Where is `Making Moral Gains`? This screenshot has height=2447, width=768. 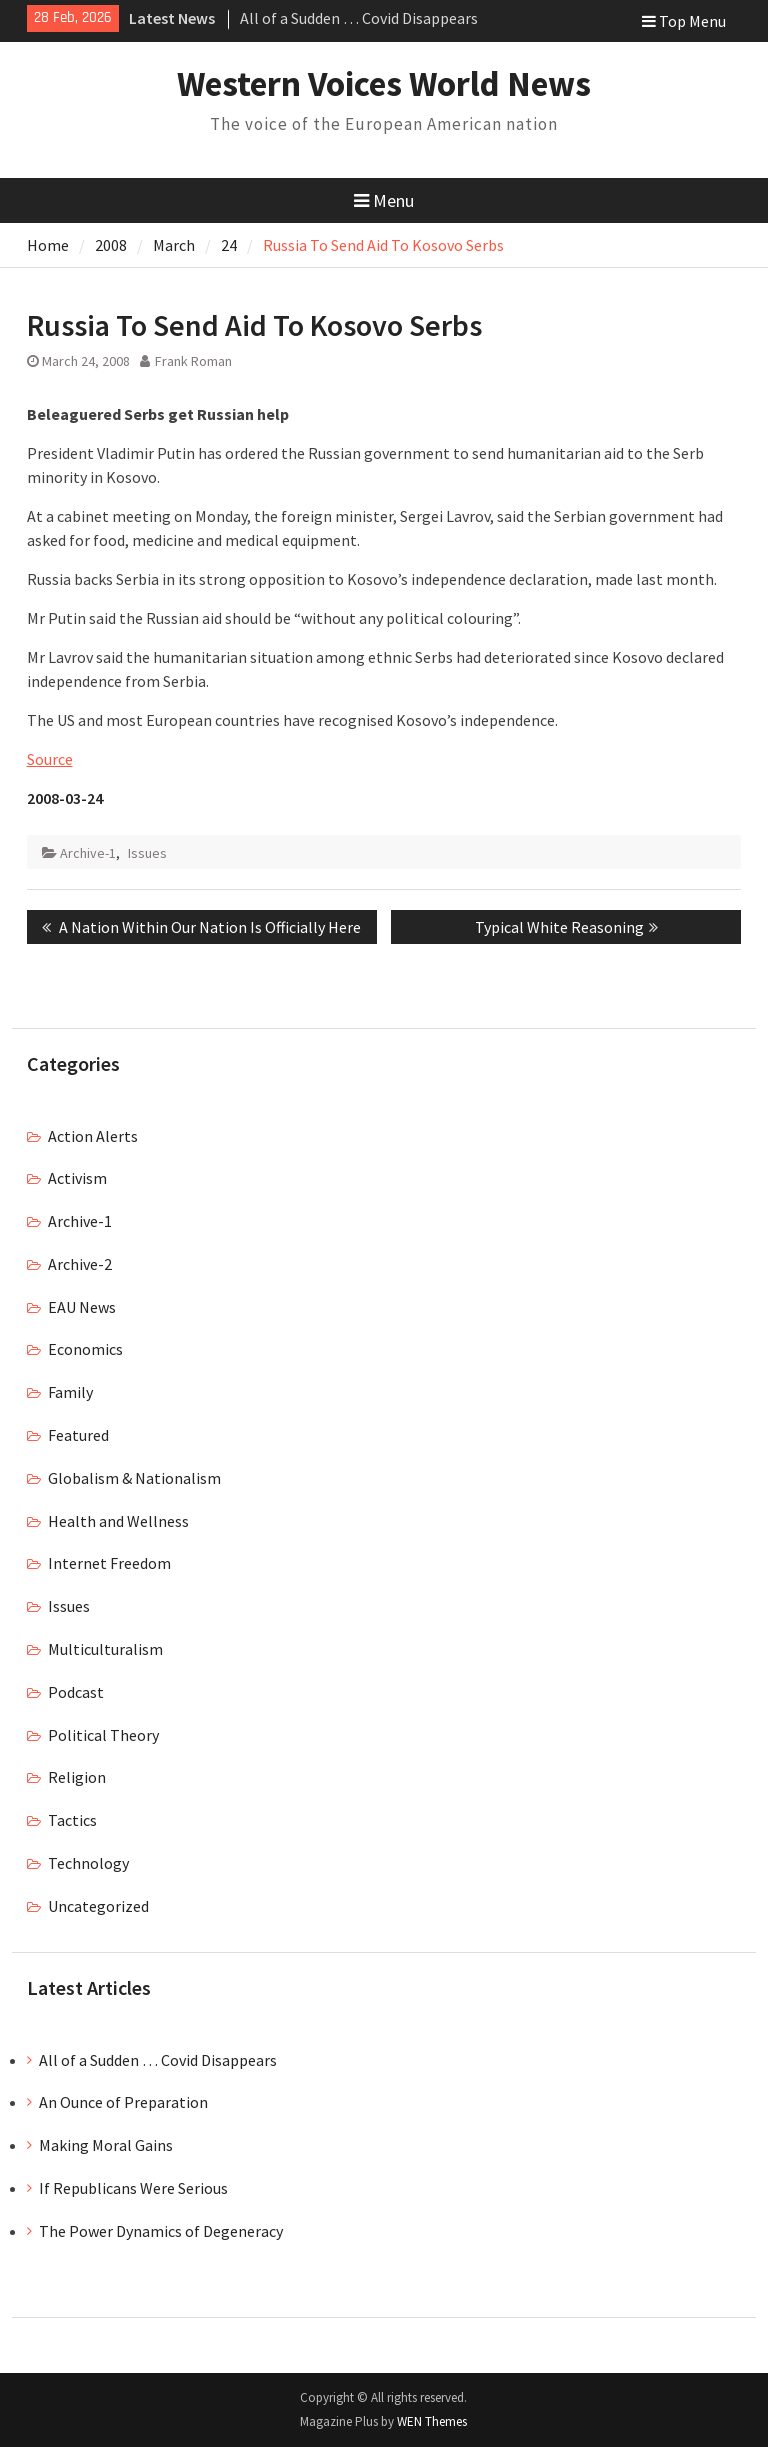 Making Moral Gains is located at coordinates (106, 2145).